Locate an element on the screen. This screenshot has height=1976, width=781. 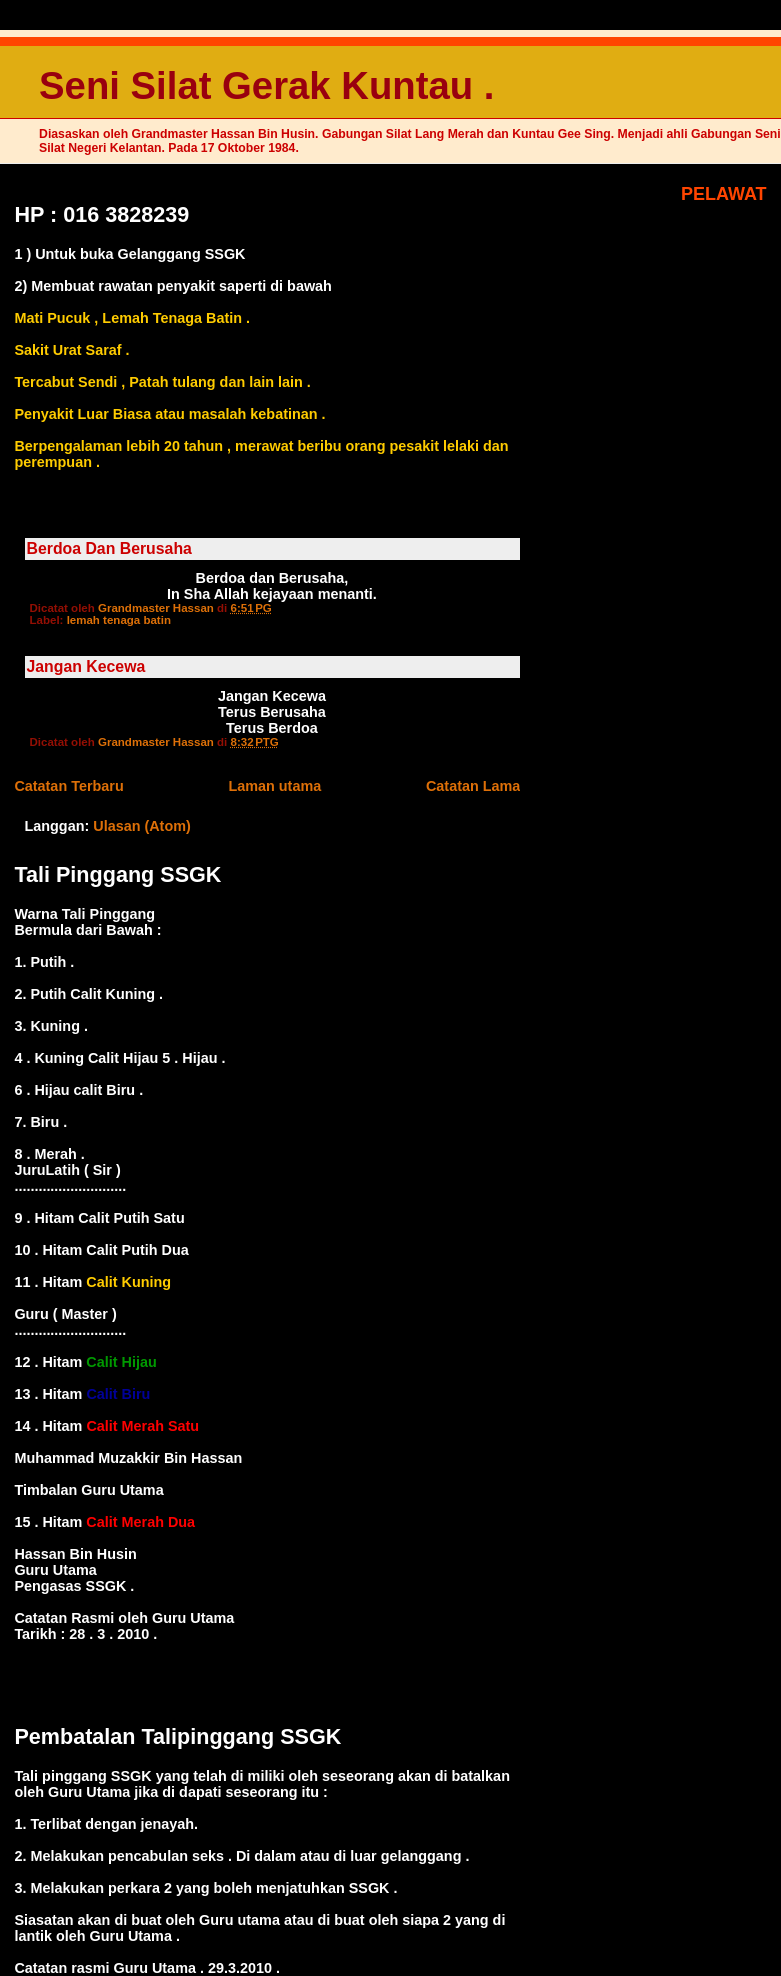
Seni Silat Gerak Kuntau . is located at coordinates (266, 85).